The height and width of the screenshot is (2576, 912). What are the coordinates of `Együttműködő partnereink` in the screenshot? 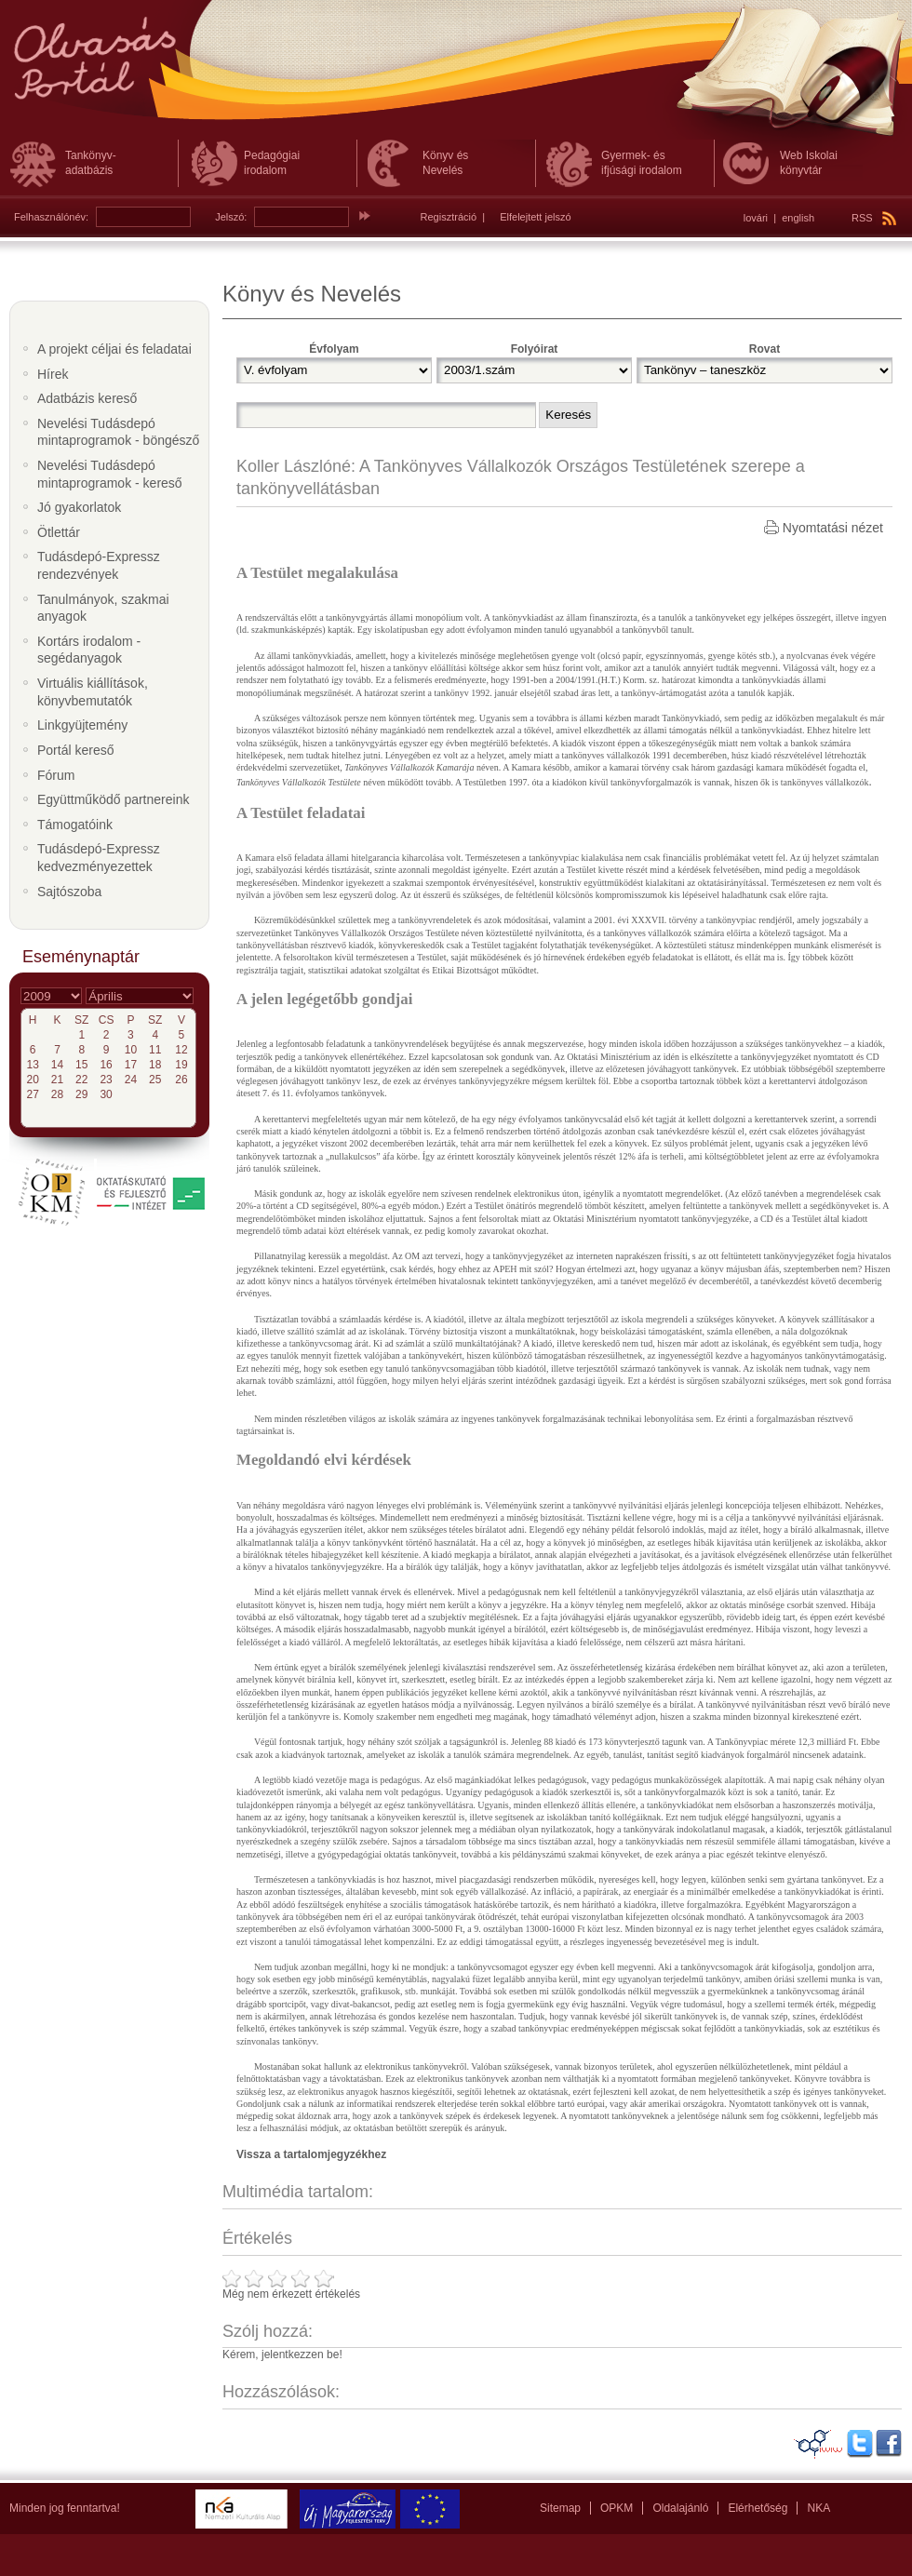 It's located at (113, 799).